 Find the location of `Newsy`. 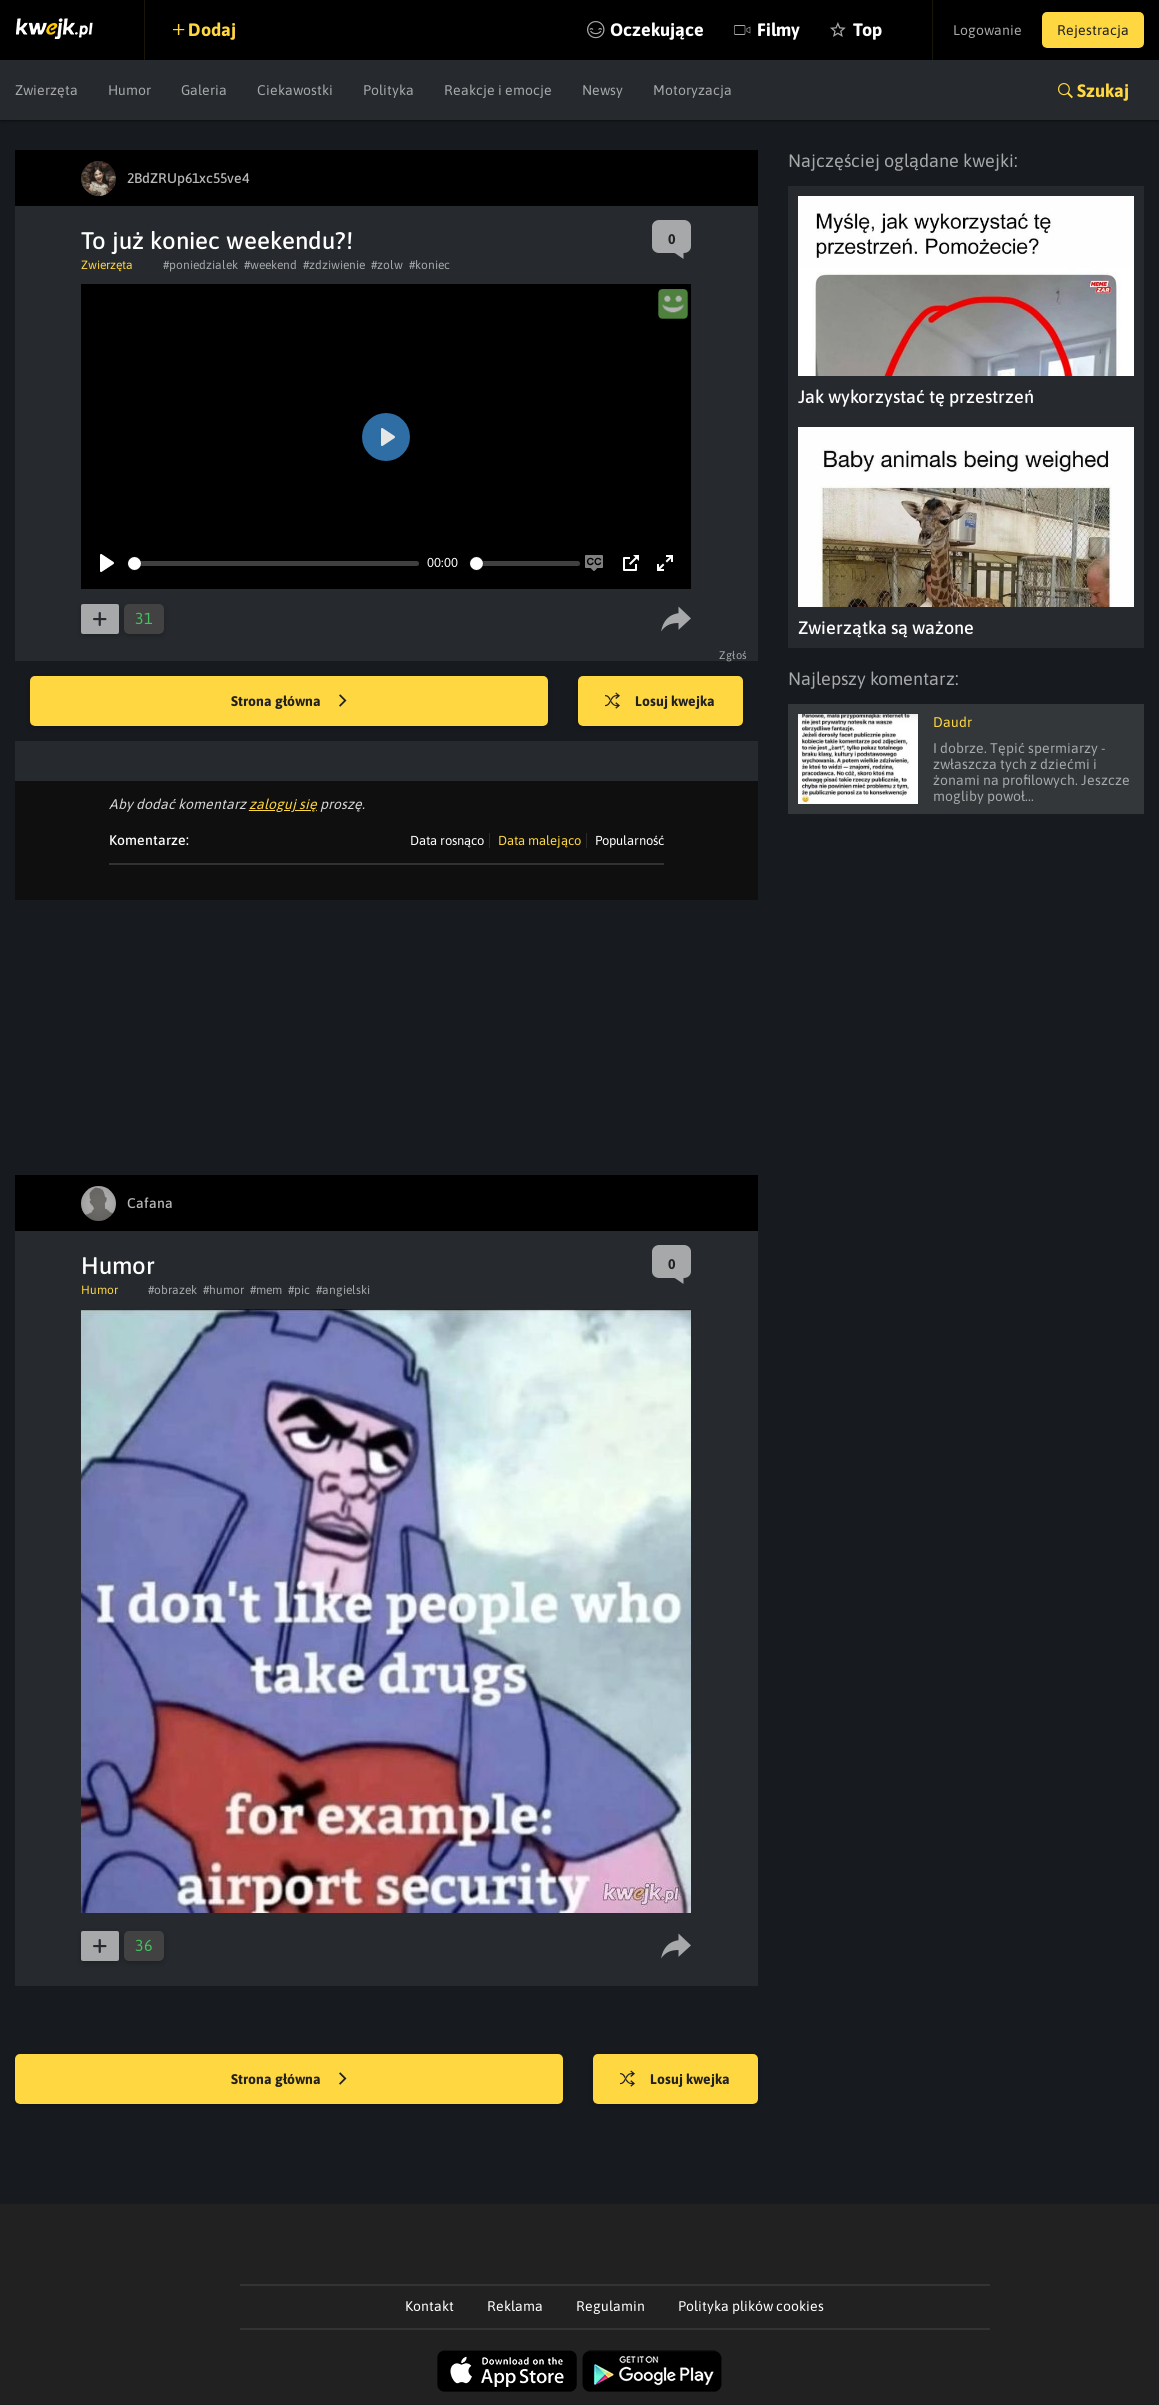

Newsy is located at coordinates (602, 90).